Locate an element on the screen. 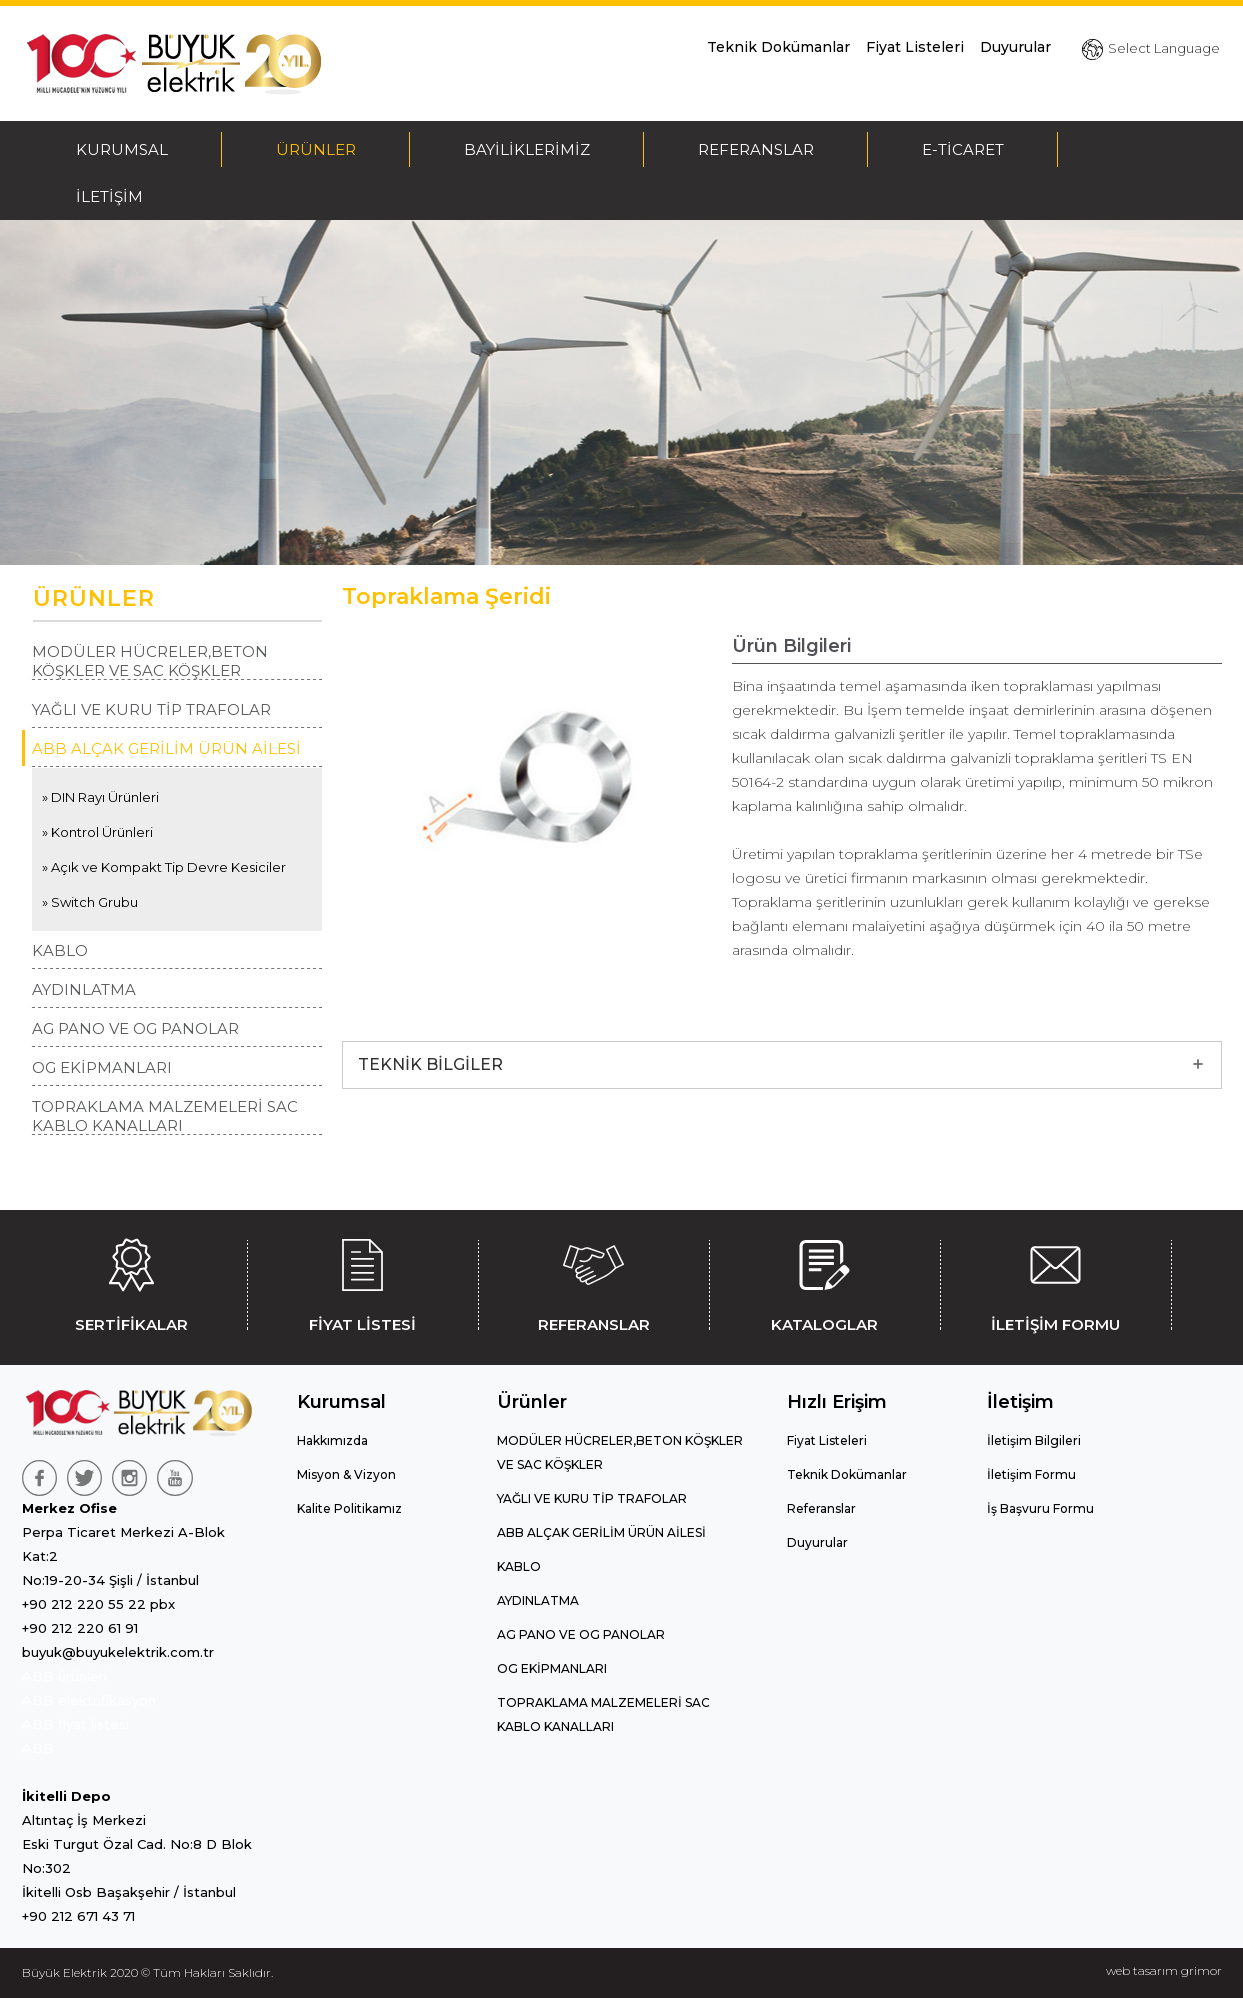 This screenshot has width=1243, height=1998. web tasarım grimor is located at coordinates (1164, 1970).